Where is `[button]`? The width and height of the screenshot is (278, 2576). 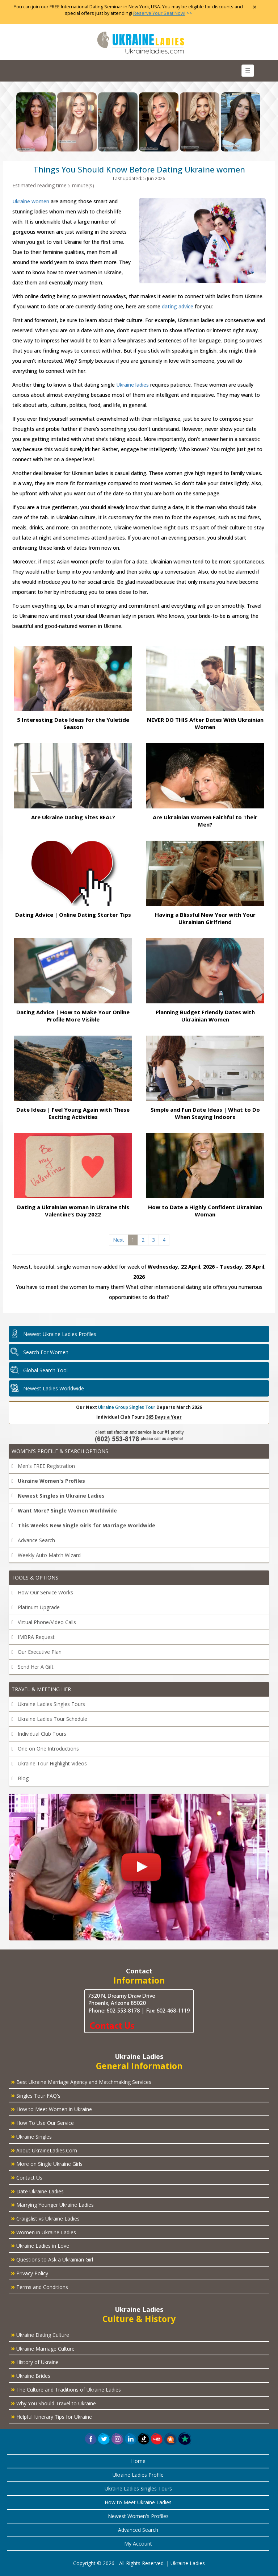
[button] is located at coordinates (170, 2438).